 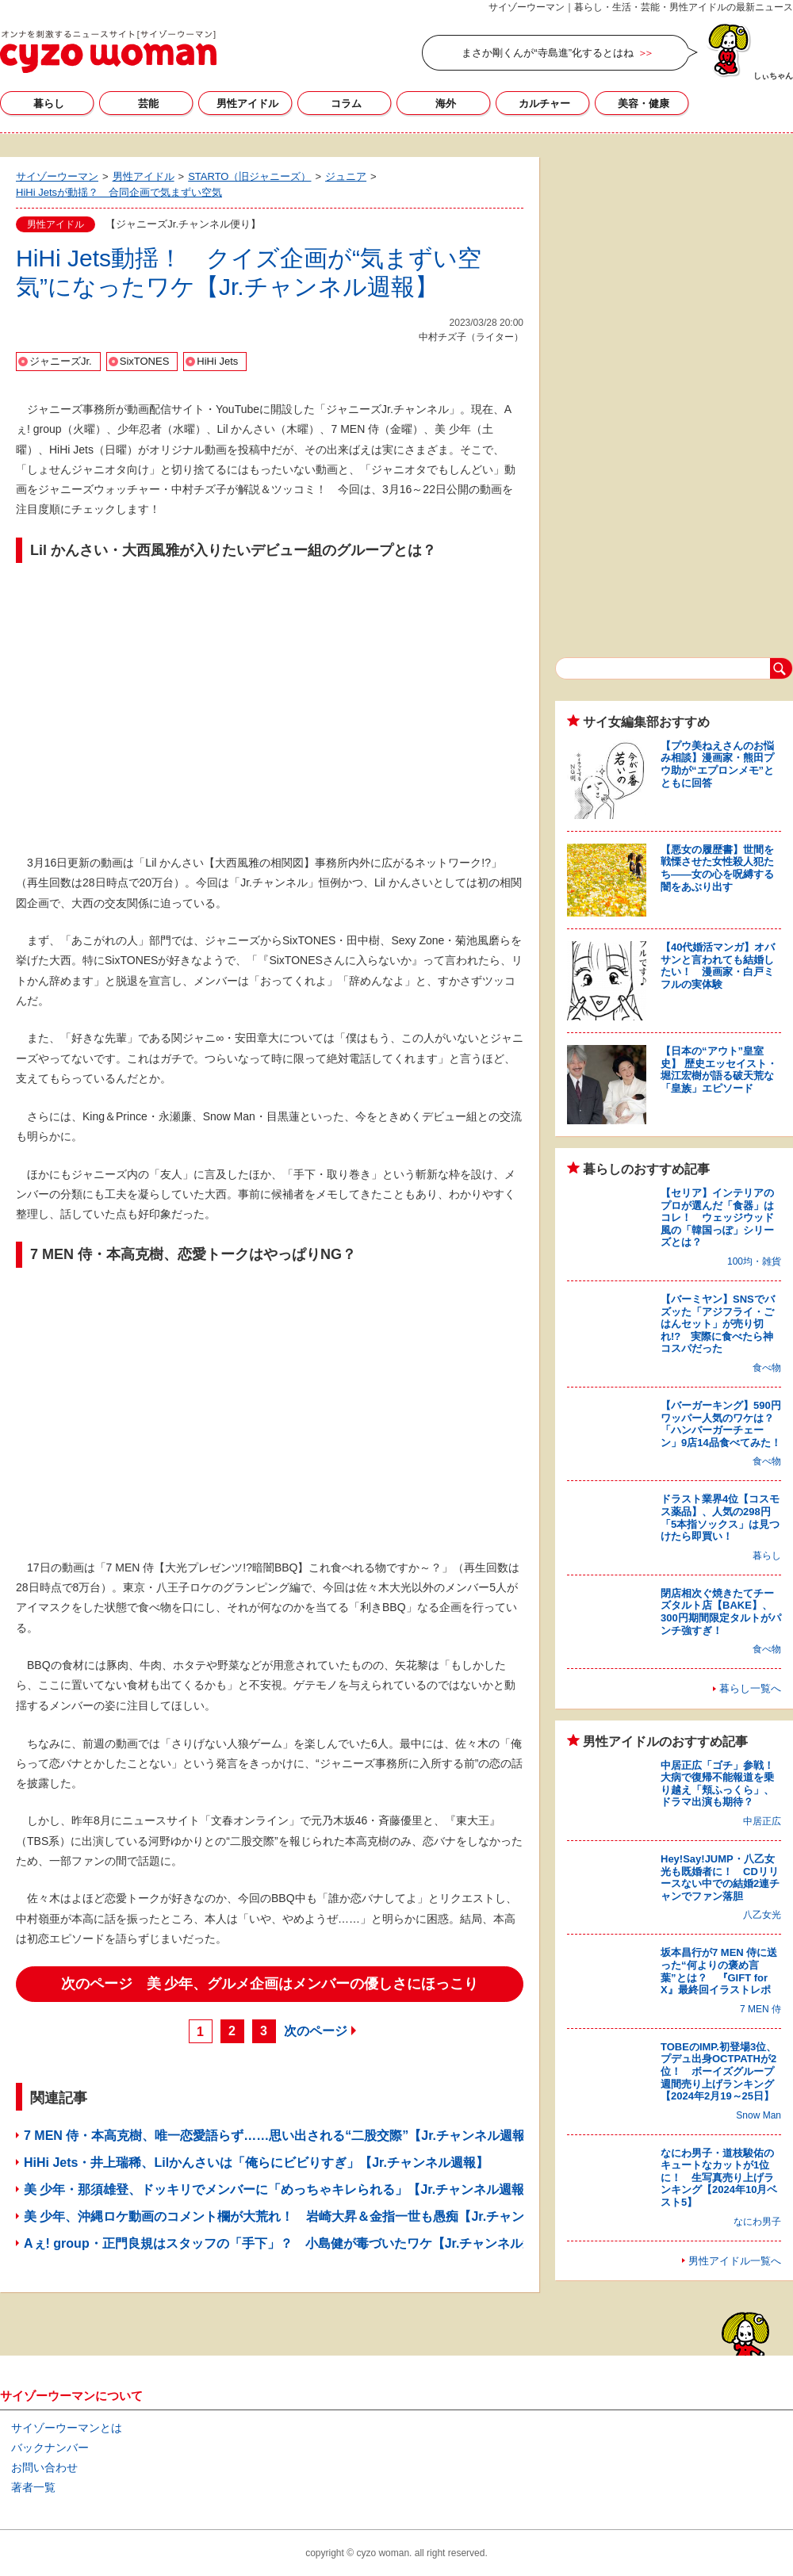 I want to click on 海外, so click(x=445, y=103).